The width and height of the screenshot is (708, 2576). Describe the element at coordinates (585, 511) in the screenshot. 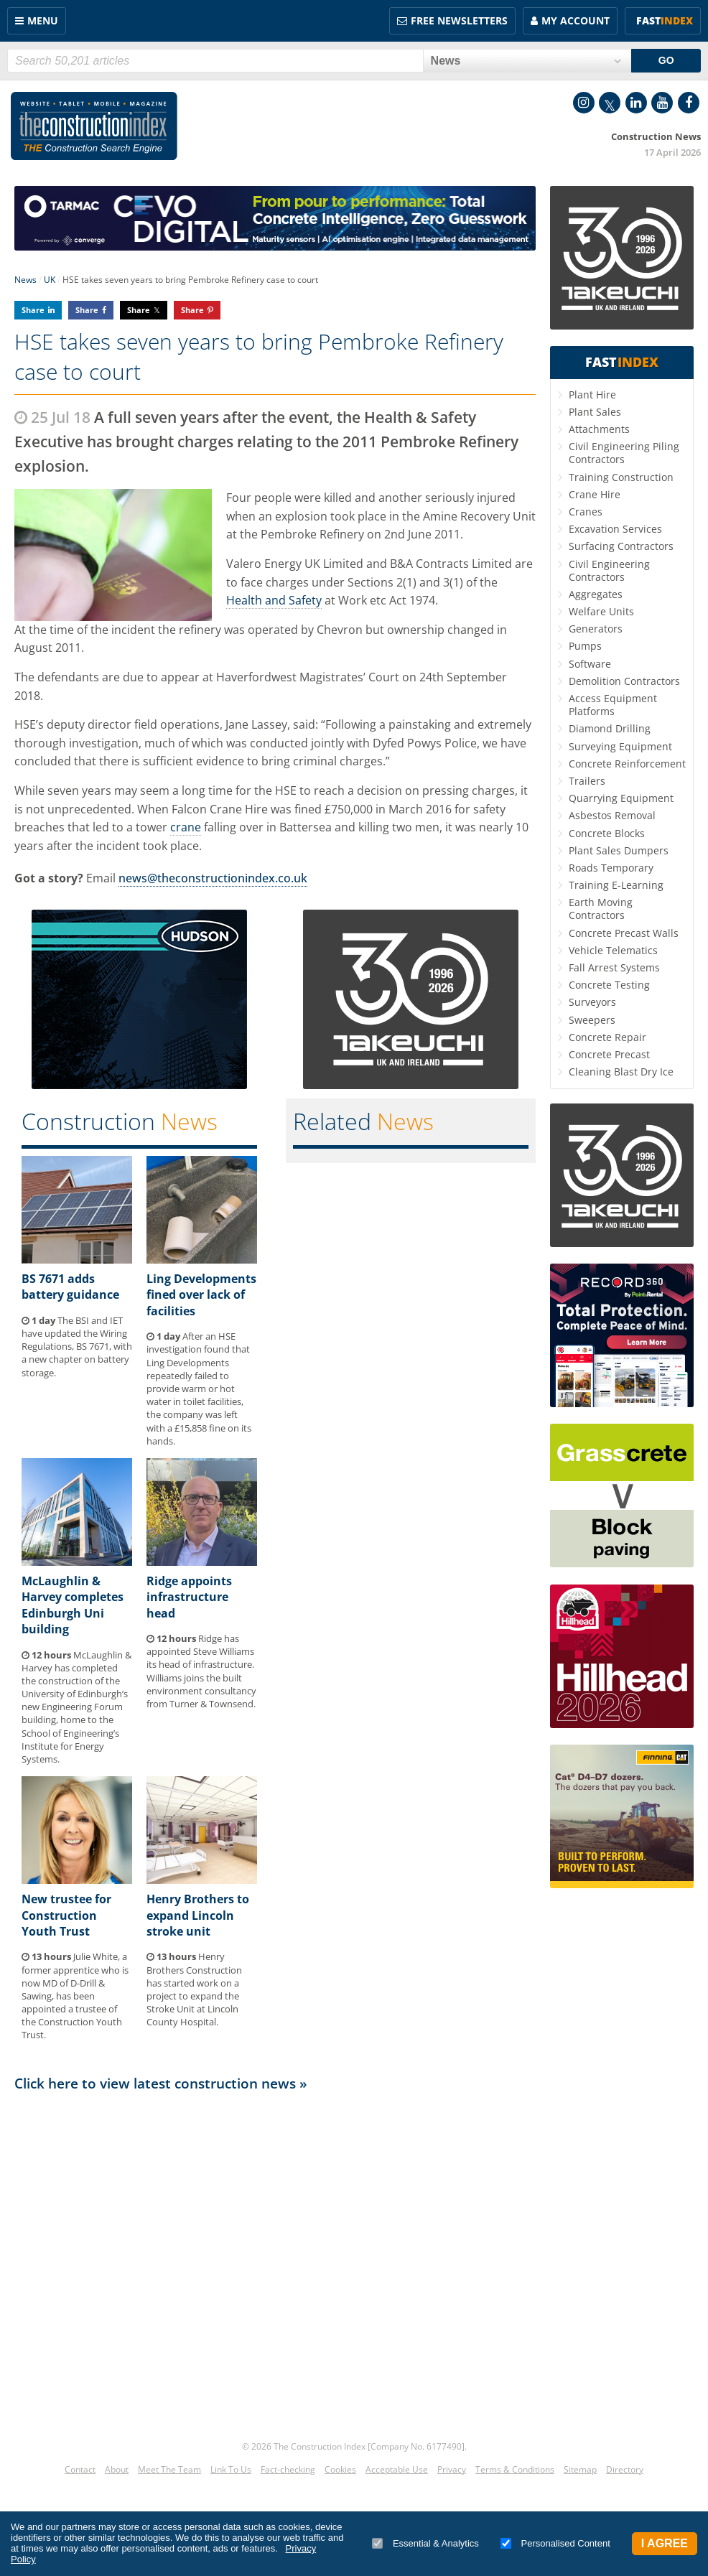

I see `Cranes` at that location.